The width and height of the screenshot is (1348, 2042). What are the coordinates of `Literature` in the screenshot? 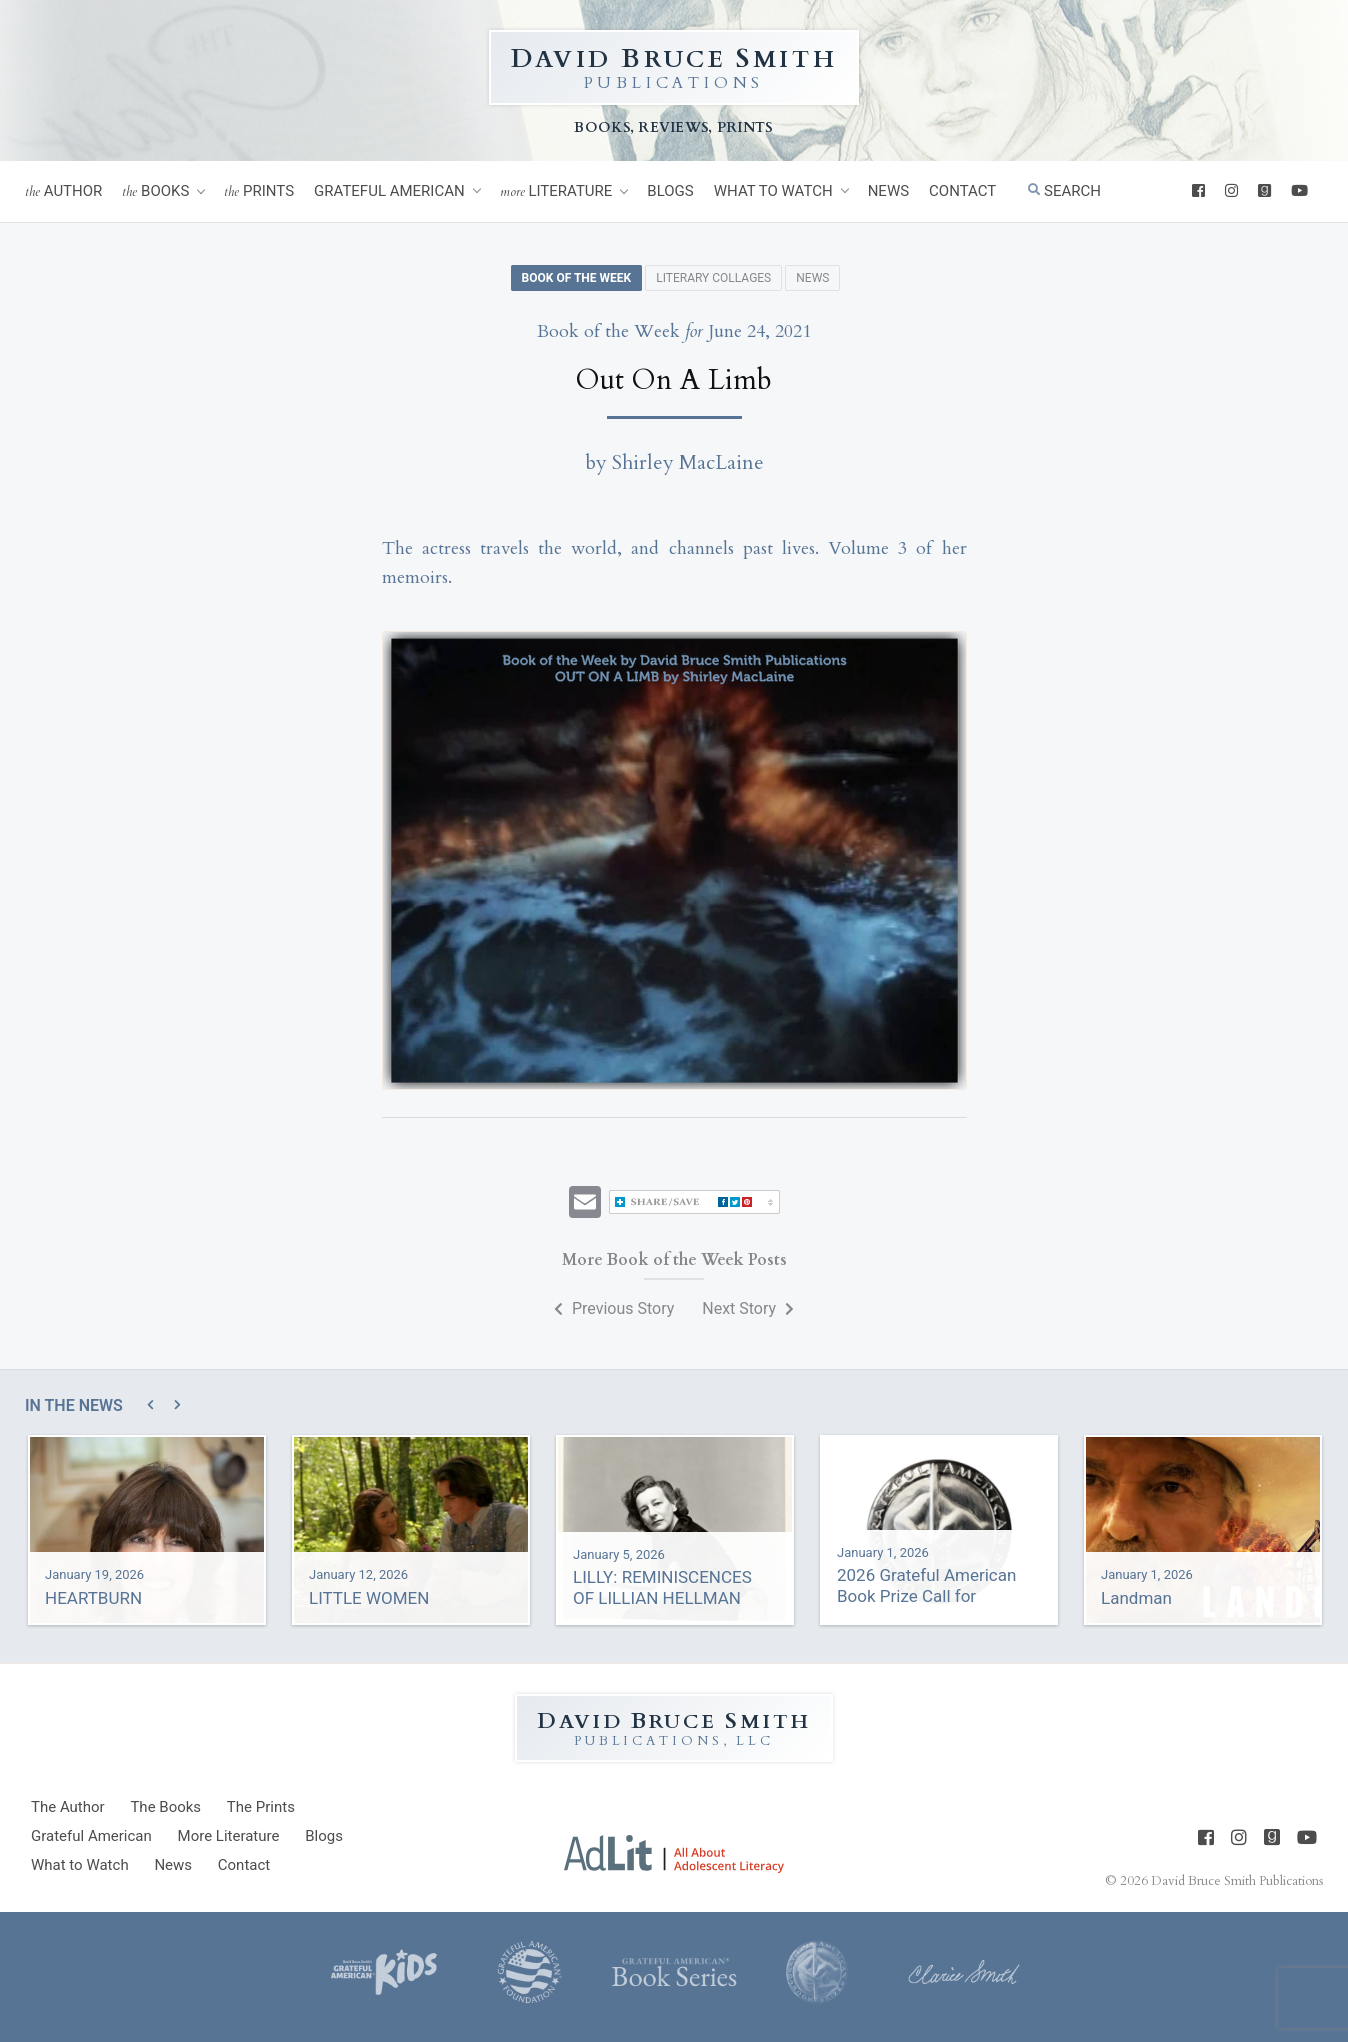 It's located at (556, 191).